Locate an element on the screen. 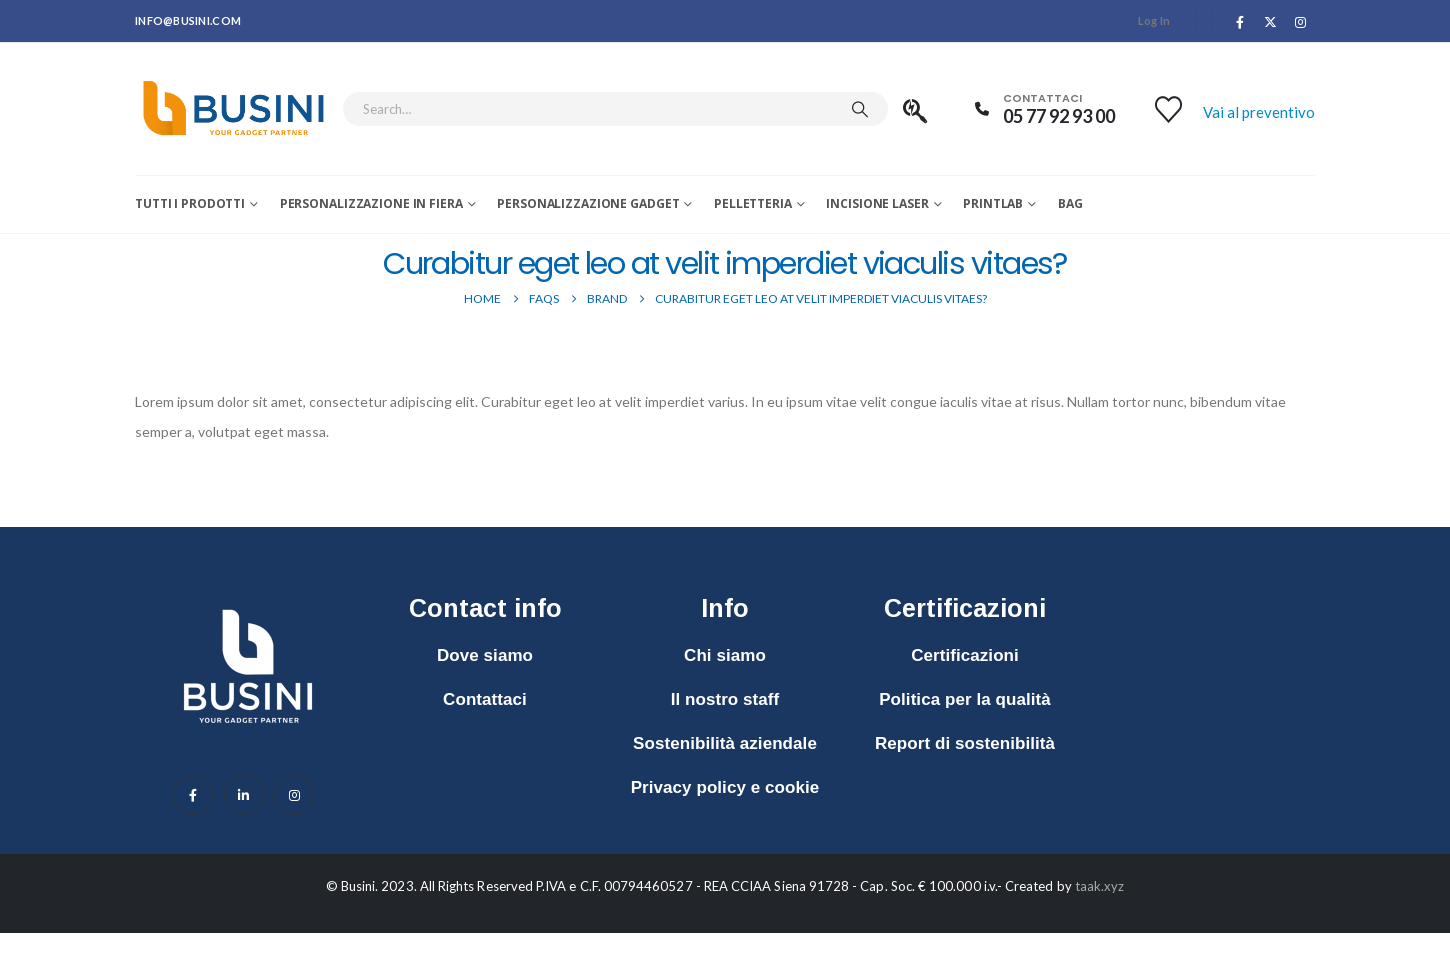 The image size is (1450, 953). Politica per la qualità is located at coordinates (965, 699).